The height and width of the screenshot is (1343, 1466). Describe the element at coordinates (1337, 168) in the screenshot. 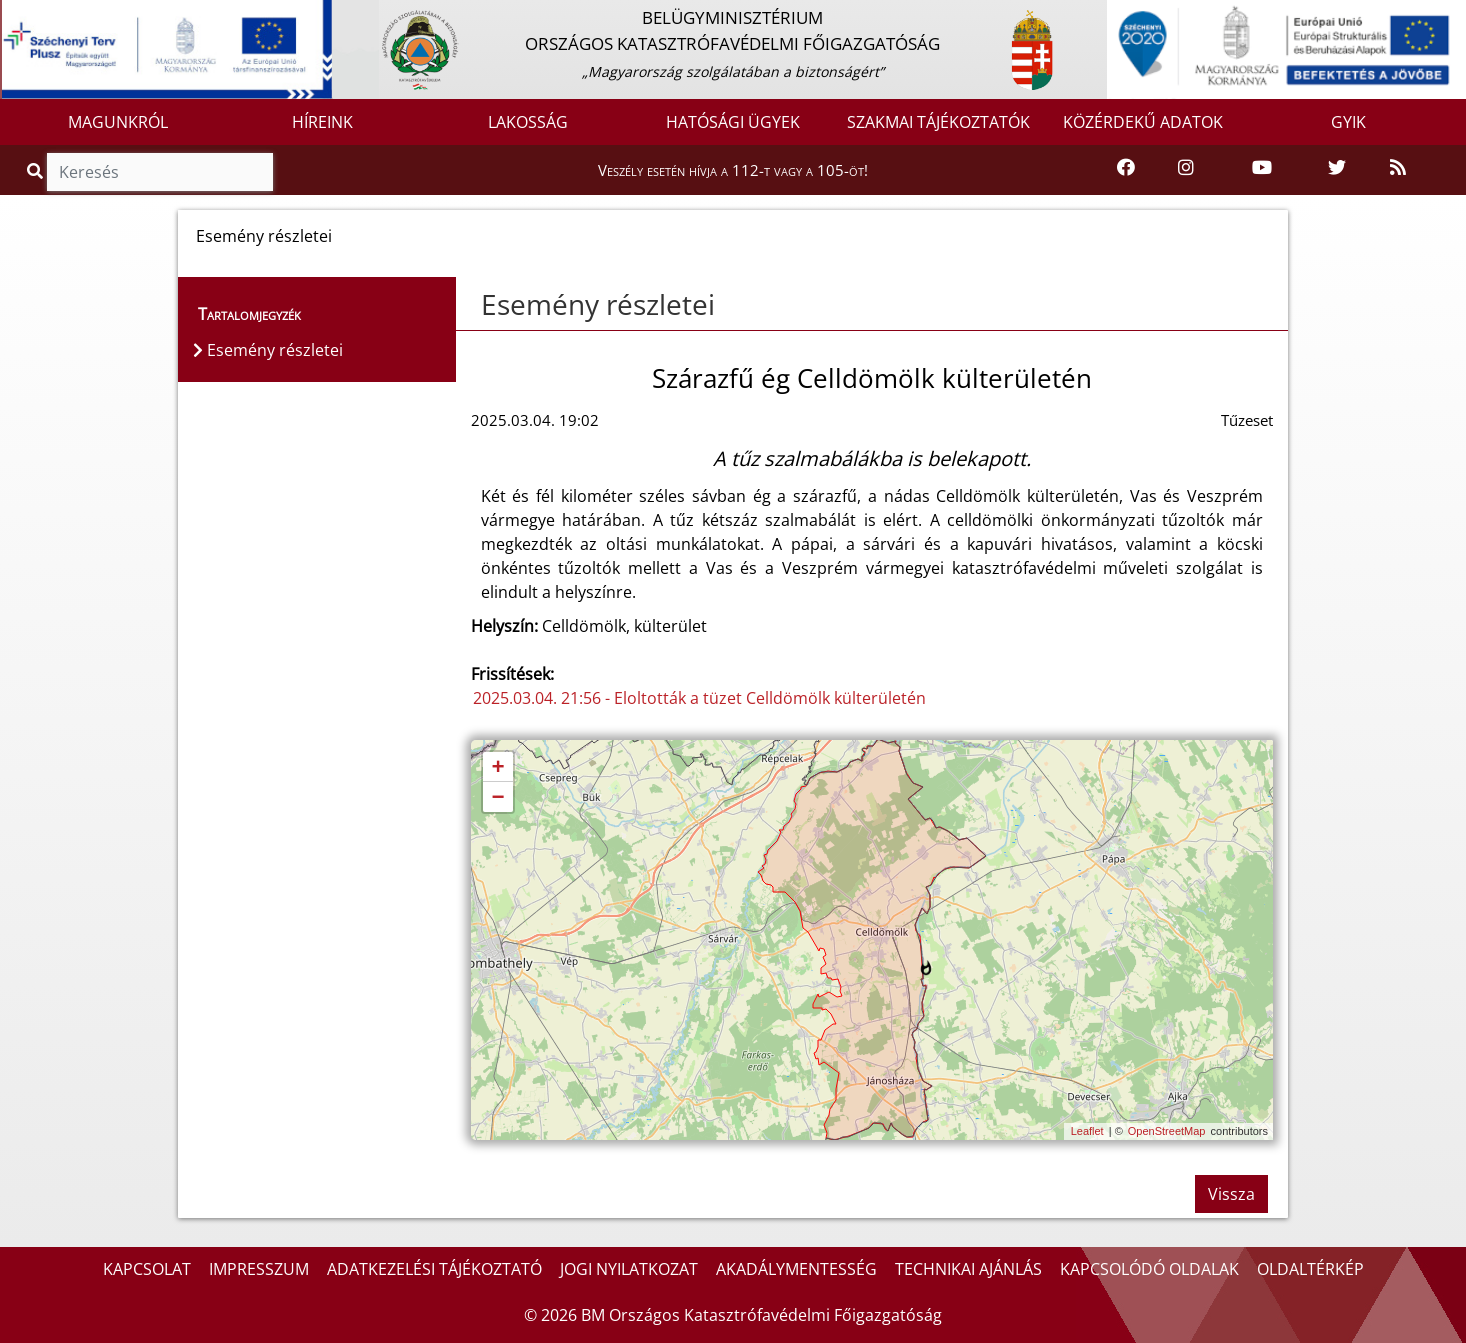

I see `[Katasztrófavédelem Twitter oldala]` at that location.